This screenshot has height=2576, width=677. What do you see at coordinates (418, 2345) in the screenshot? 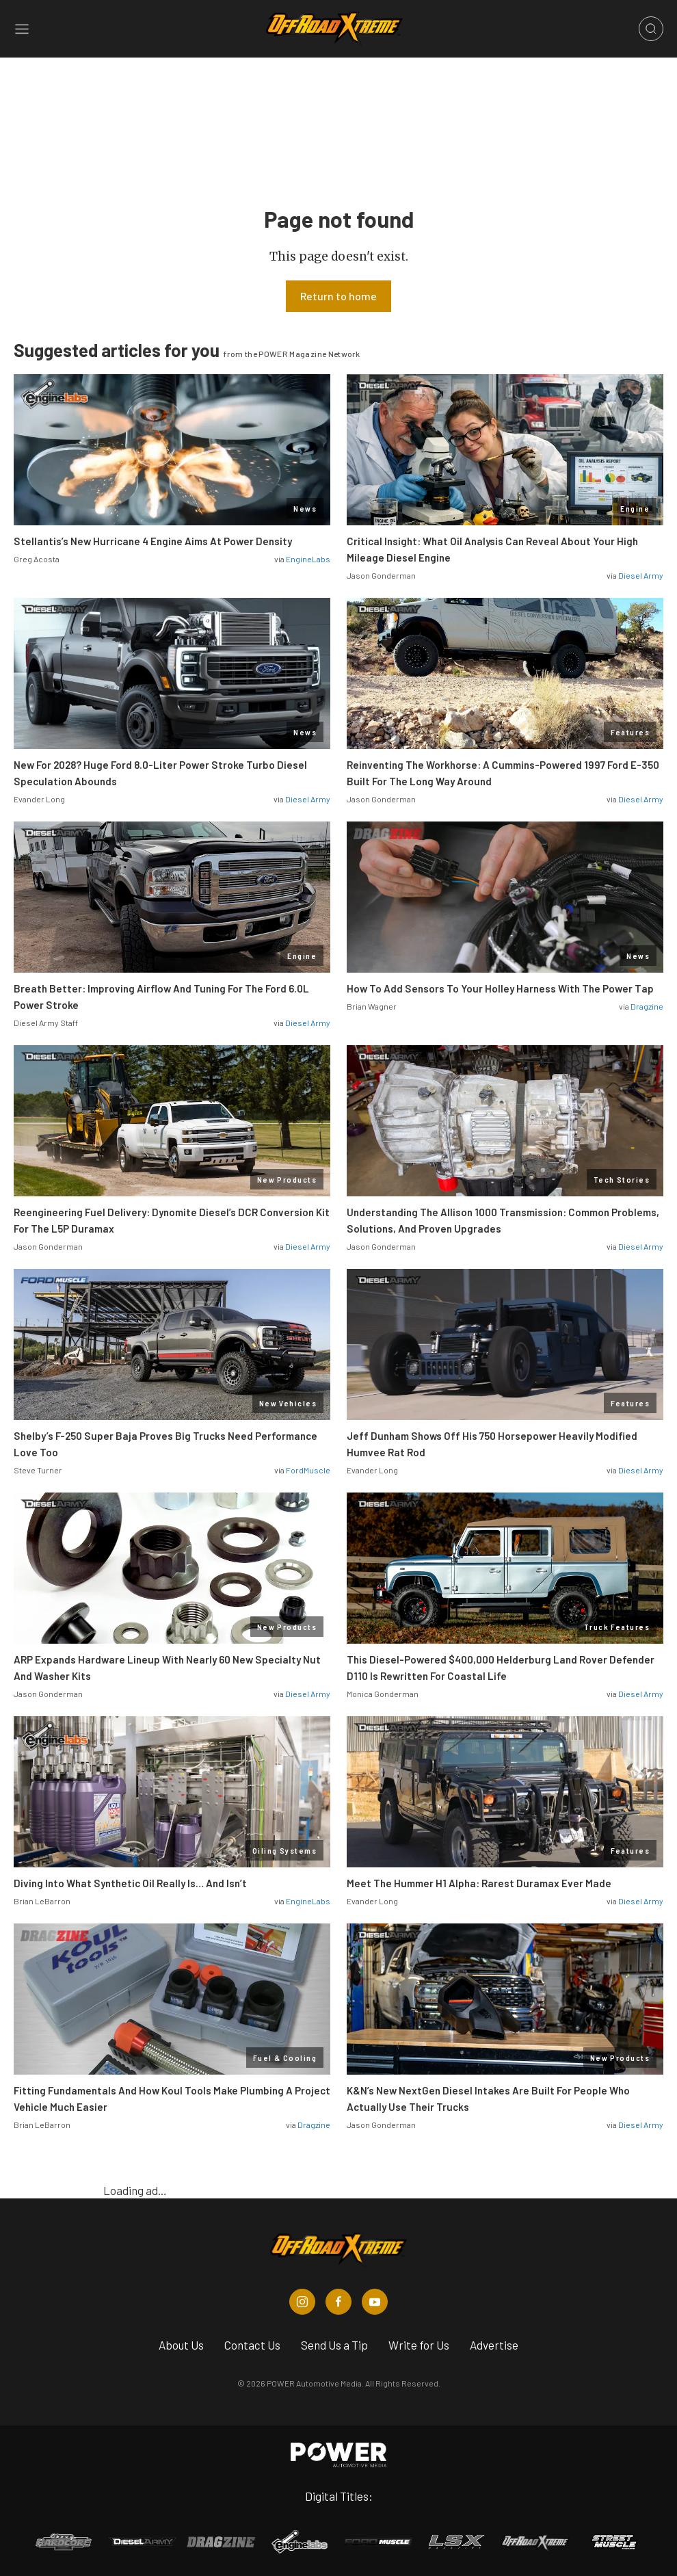
I see `Write for Us` at bounding box center [418, 2345].